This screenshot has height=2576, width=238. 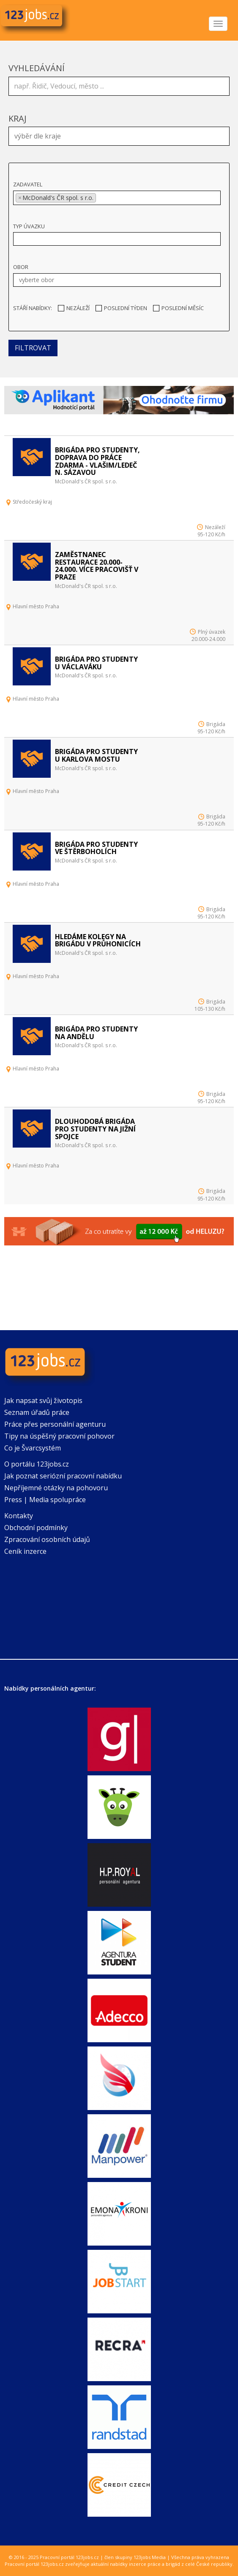 I want to click on O portálu 123jobs.cz, so click(x=36, y=1464).